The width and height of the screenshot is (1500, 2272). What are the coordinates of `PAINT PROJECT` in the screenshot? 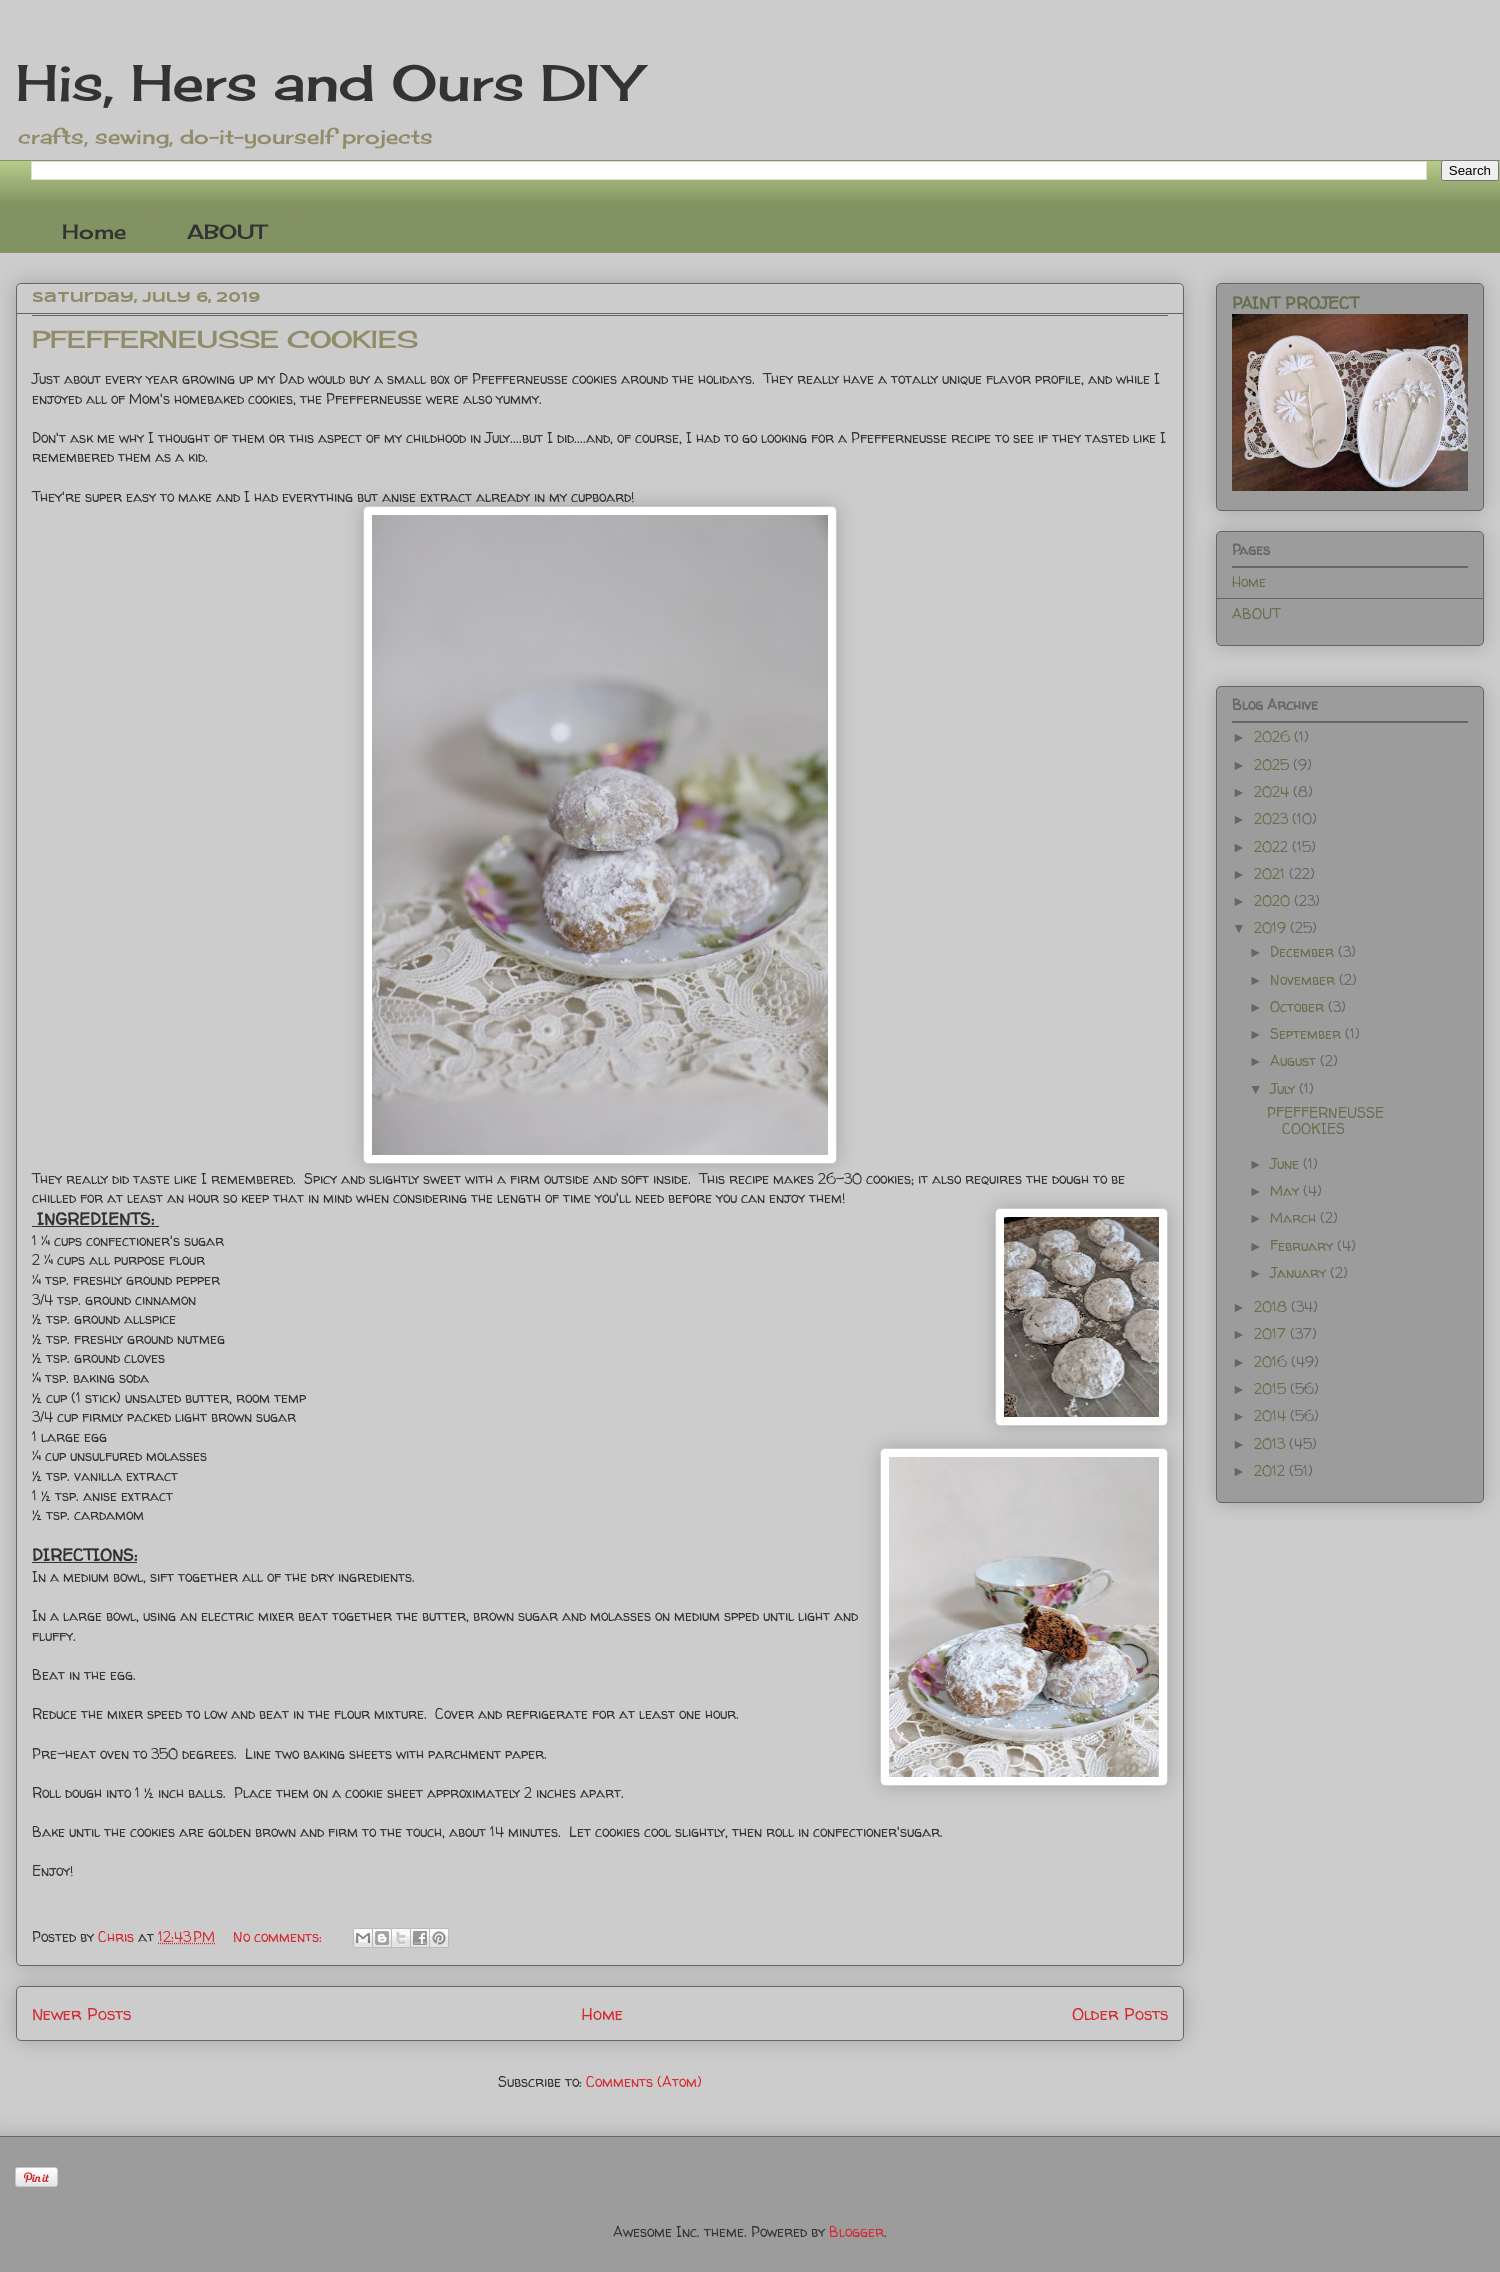 It's located at (1295, 303).